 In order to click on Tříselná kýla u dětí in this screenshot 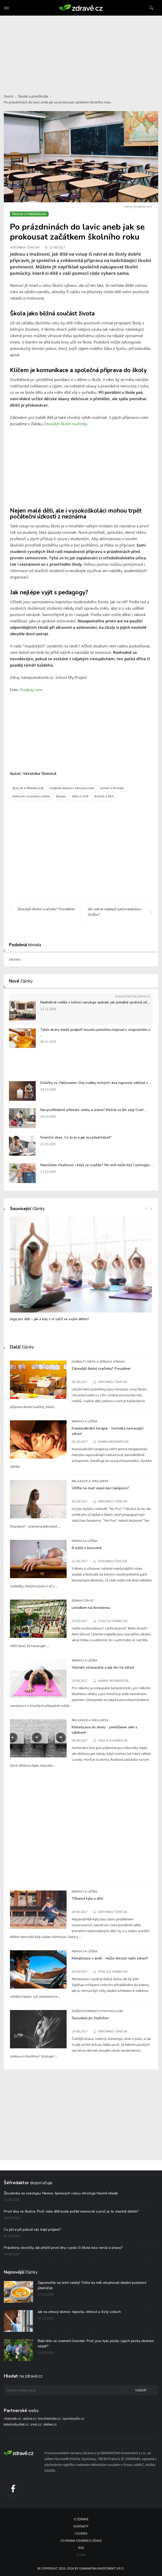, I will do `click(87, 1898)`.